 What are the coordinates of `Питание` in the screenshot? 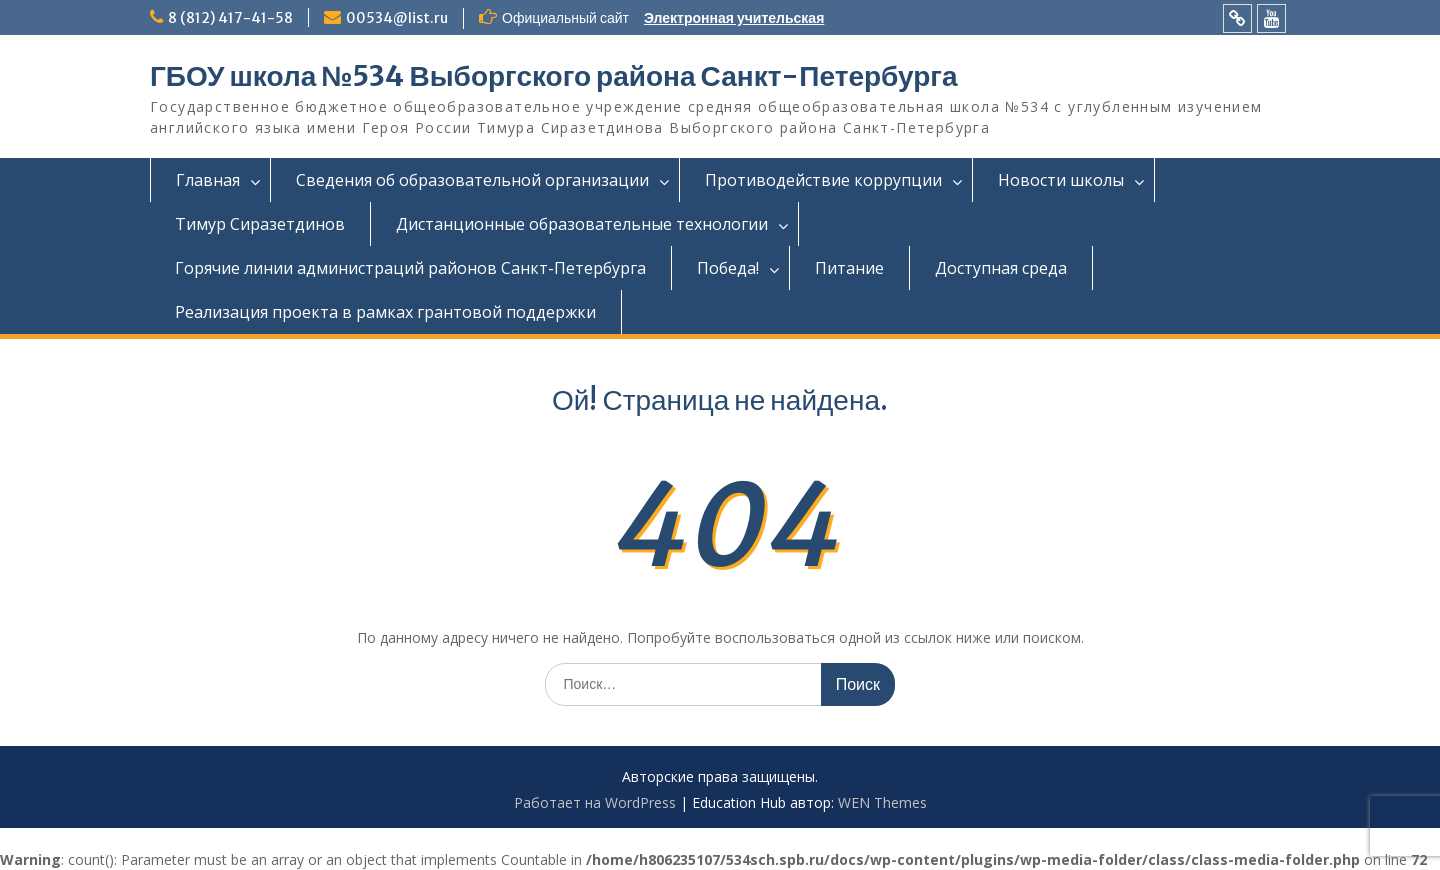 It's located at (849, 268).